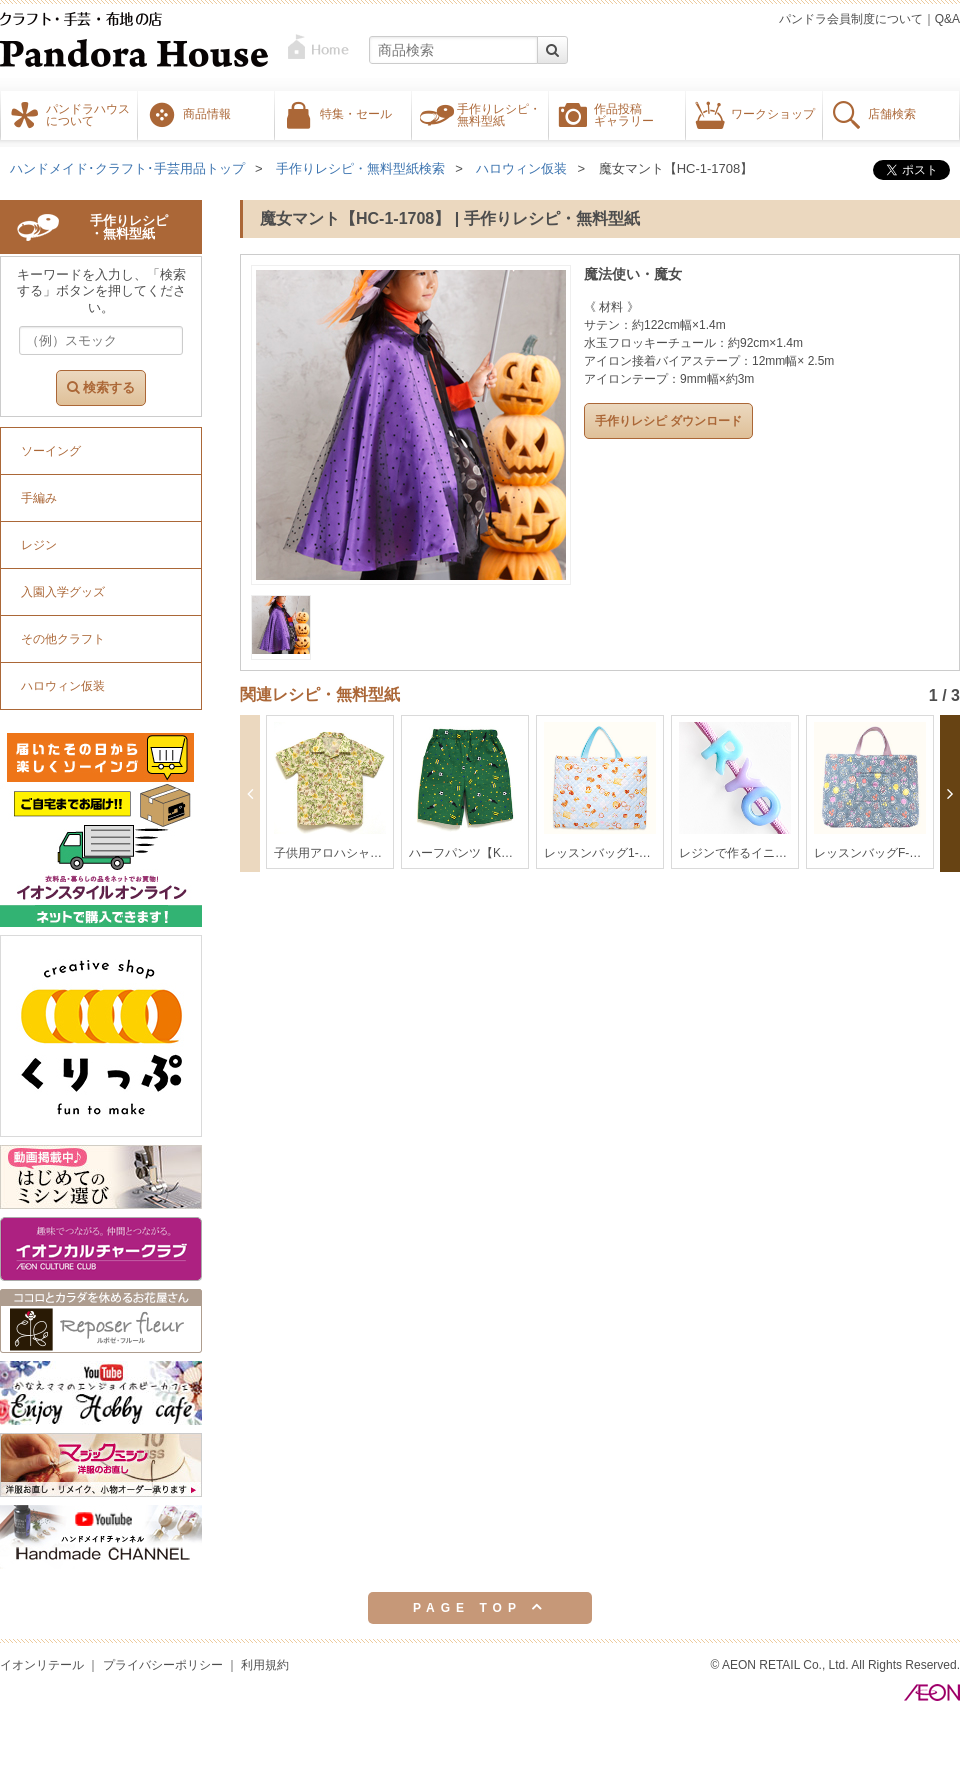  I want to click on パンドラハウスについて, so click(88, 114).